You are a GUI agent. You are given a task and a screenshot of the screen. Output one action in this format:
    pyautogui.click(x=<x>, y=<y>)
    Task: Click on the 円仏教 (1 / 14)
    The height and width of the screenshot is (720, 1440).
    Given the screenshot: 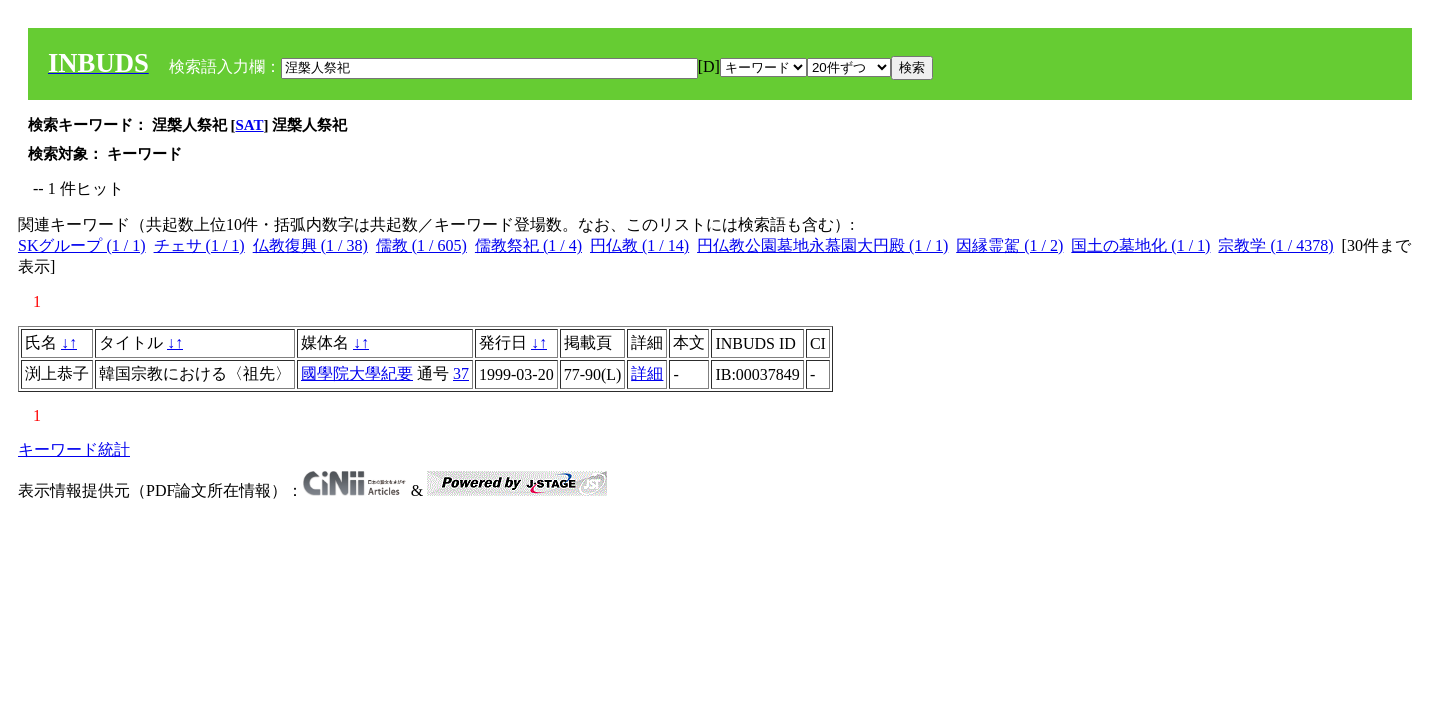 What is the action you would take?
    pyautogui.click(x=639, y=245)
    